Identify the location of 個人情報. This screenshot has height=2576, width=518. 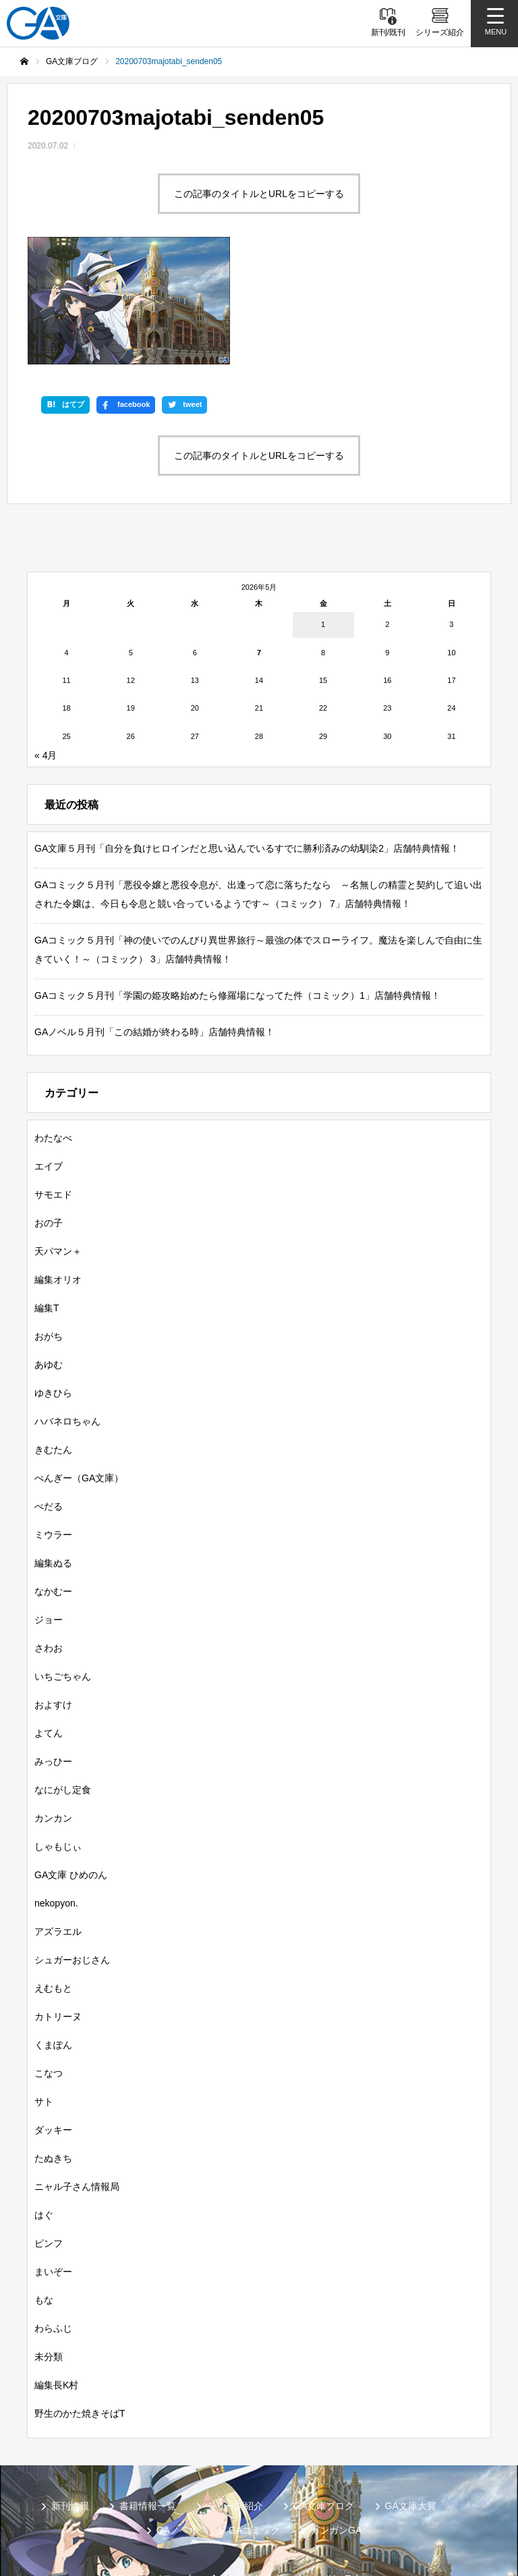
(407, 2489).